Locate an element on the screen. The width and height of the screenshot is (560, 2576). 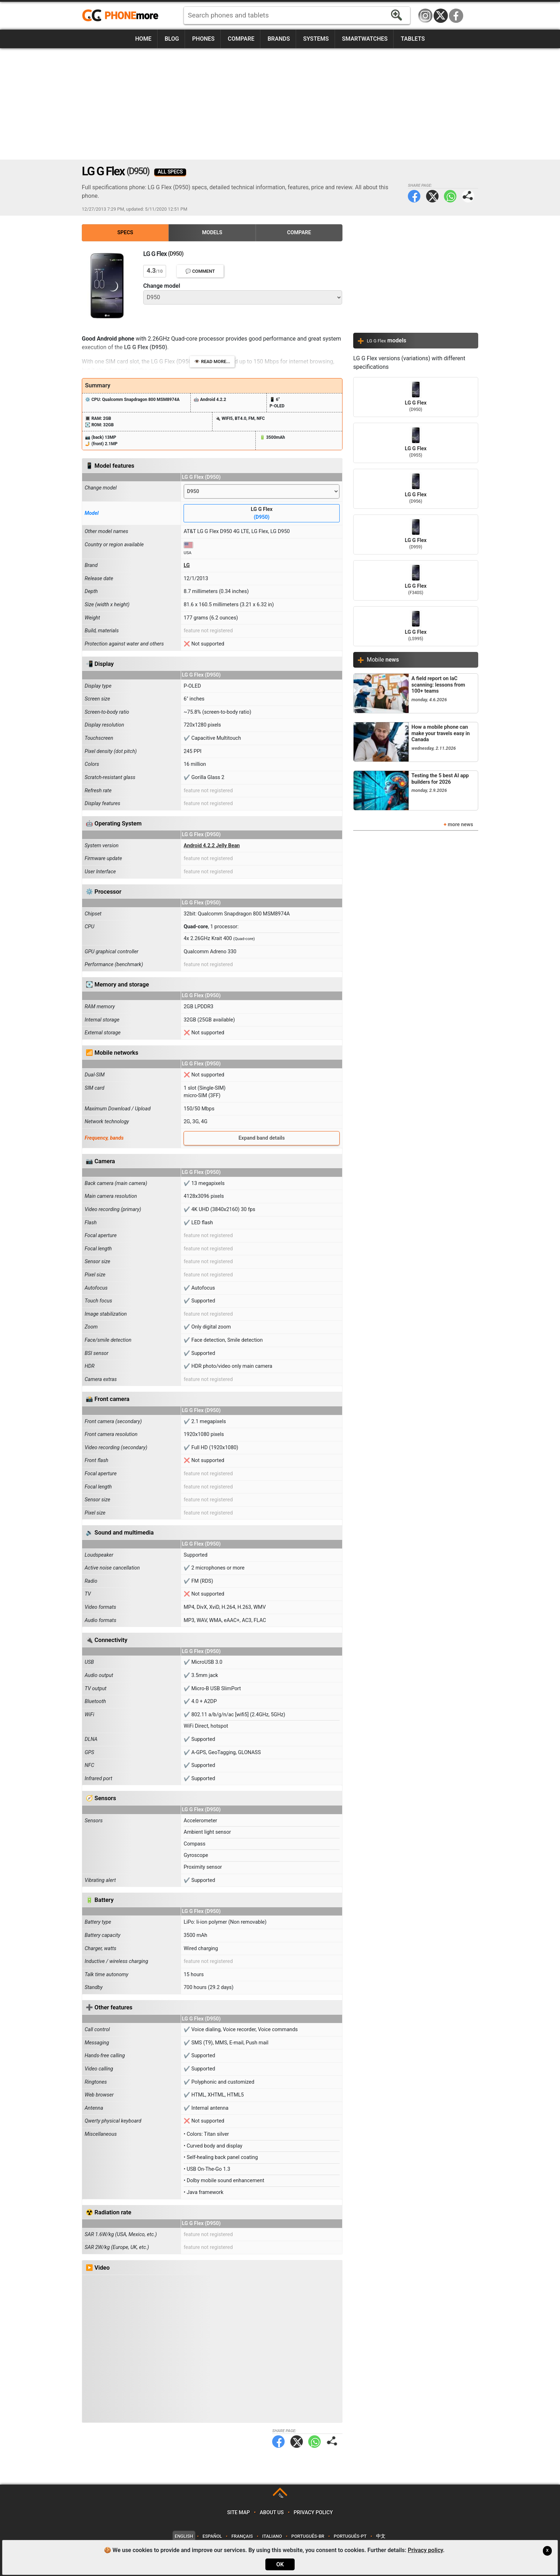
💬 Comment is located at coordinates (200, 271).